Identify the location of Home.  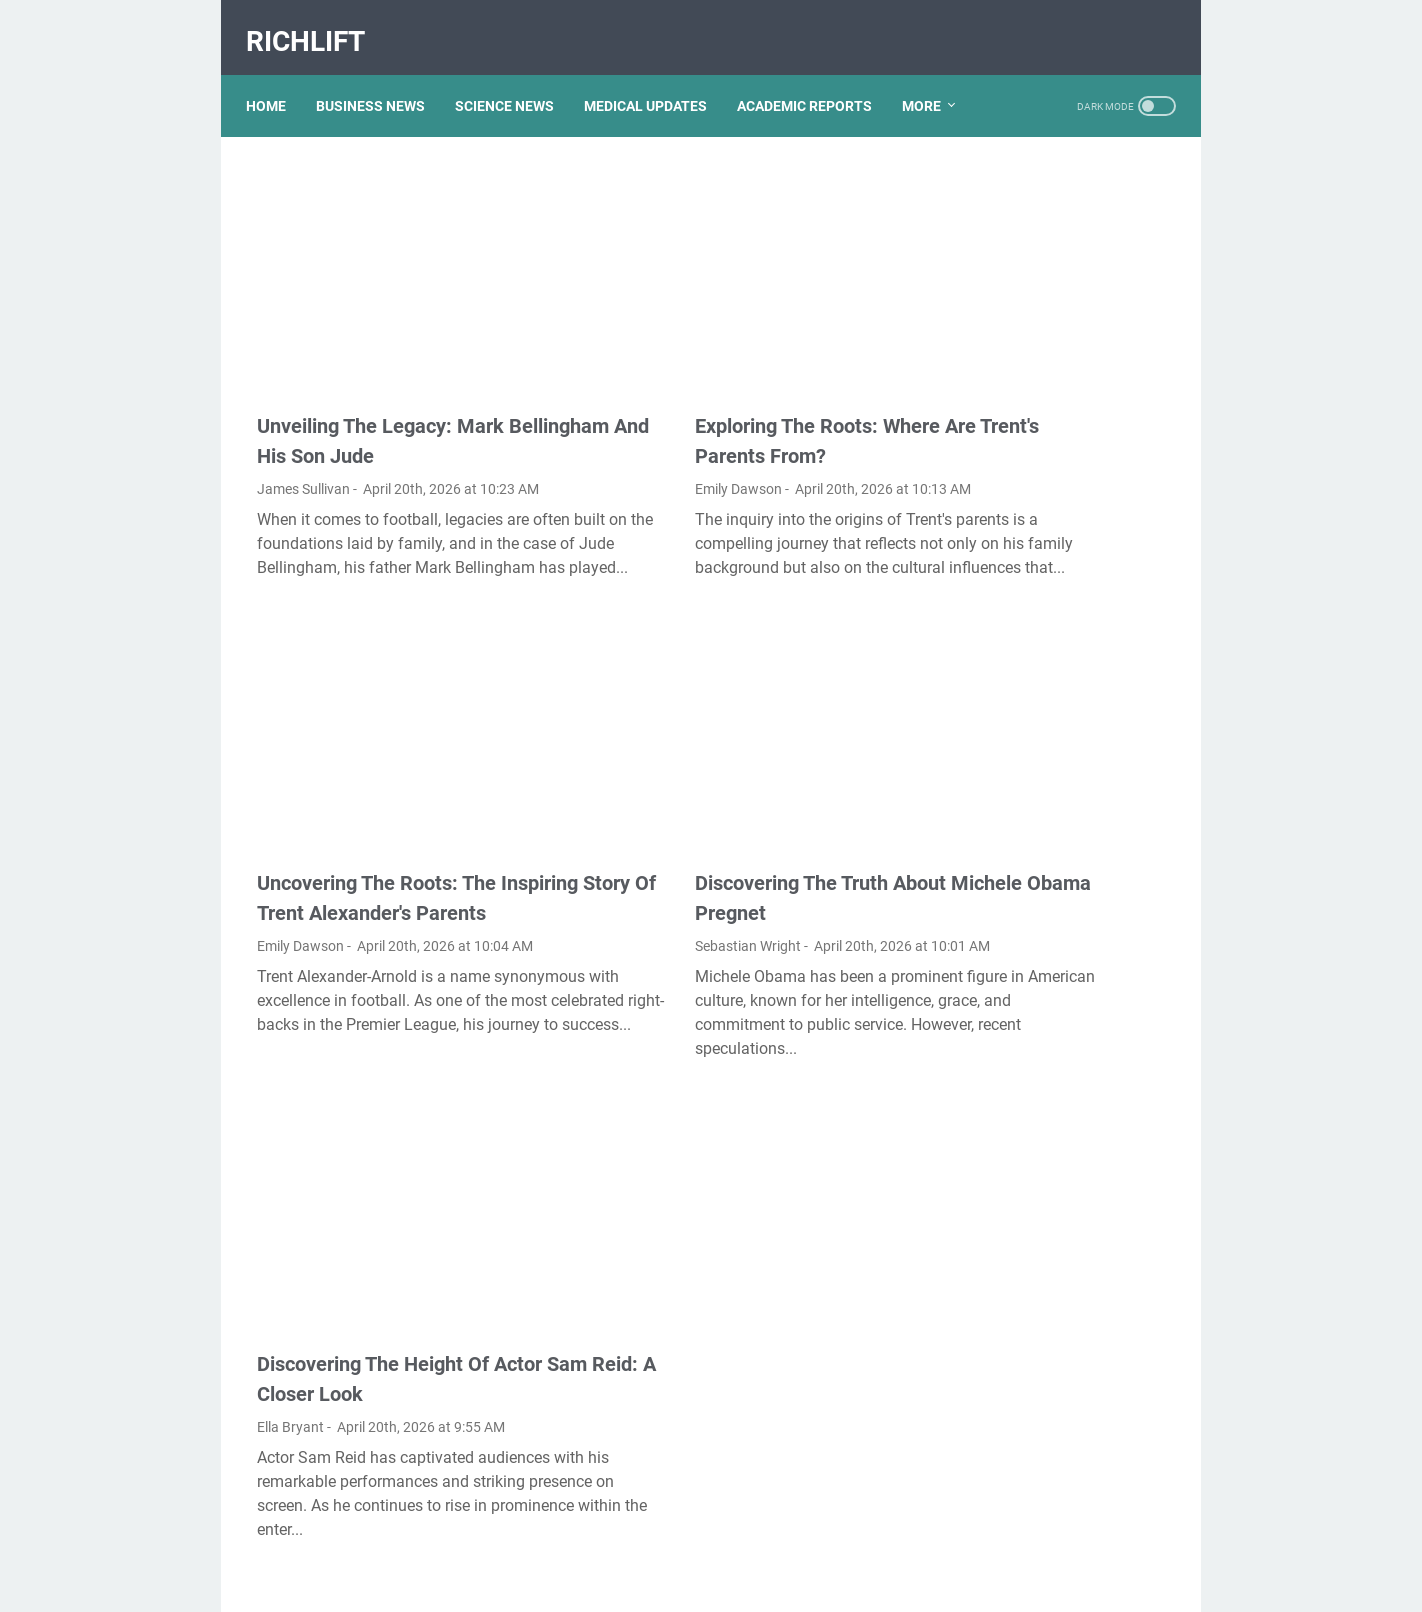
(277, 69).